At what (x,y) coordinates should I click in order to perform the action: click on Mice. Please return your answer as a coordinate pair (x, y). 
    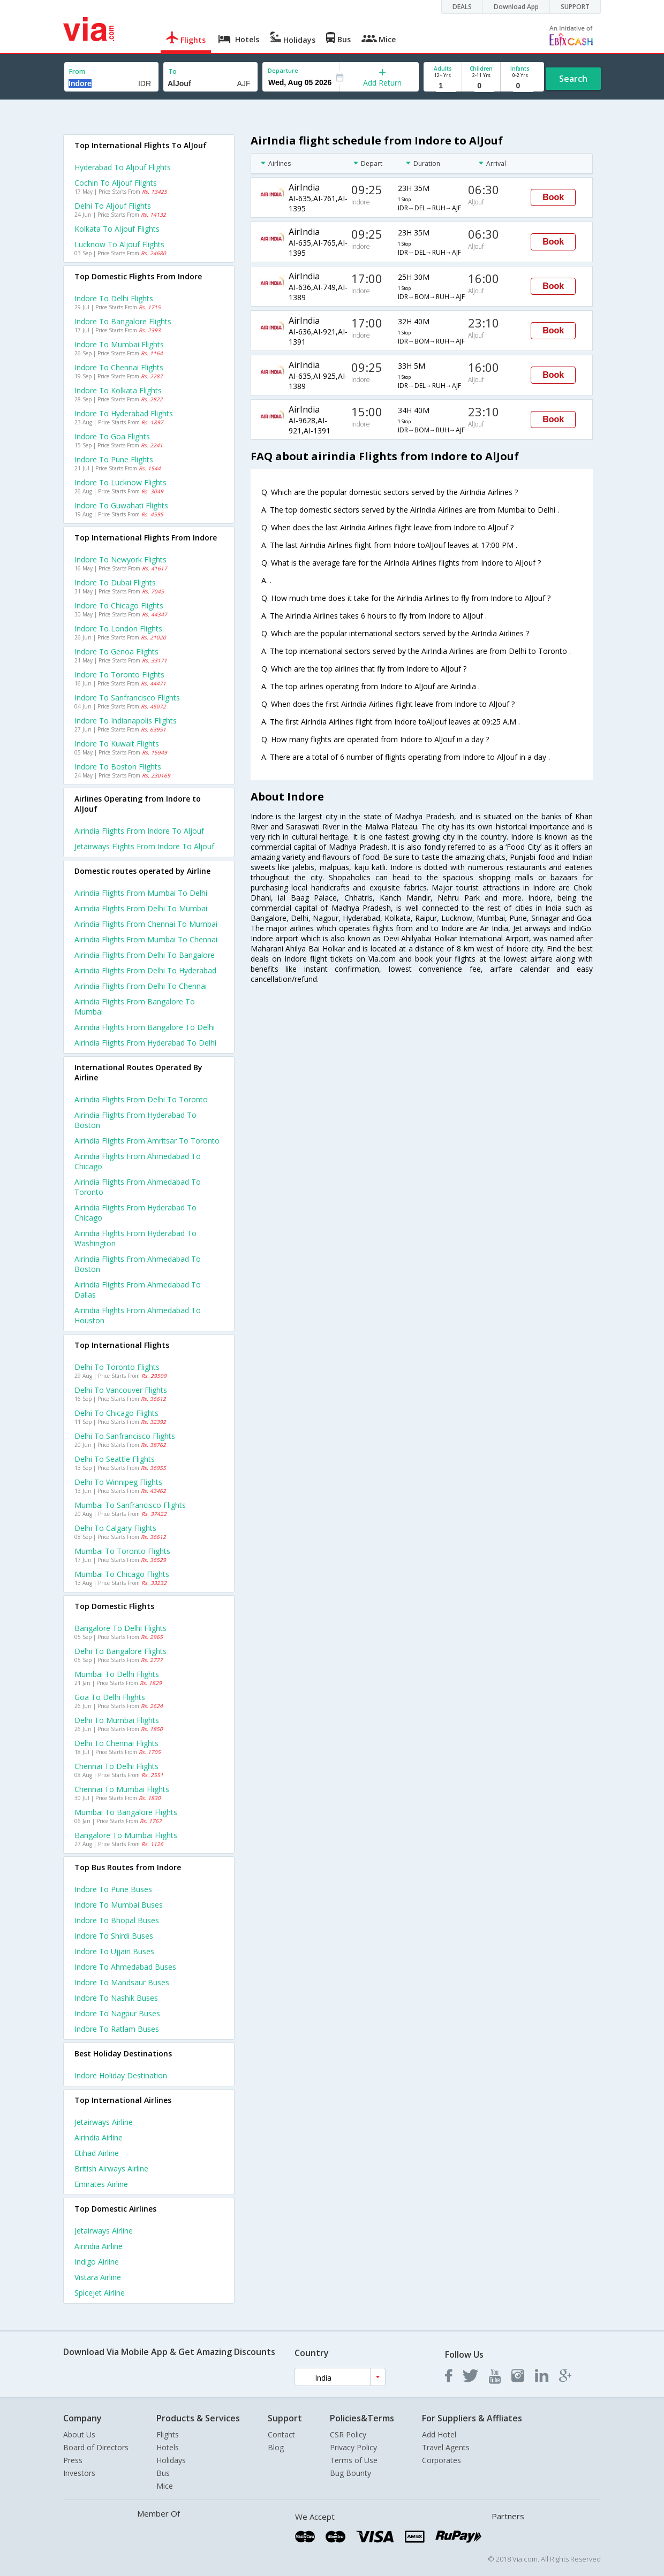
    Looking at the image, I should click on (164, 2486).